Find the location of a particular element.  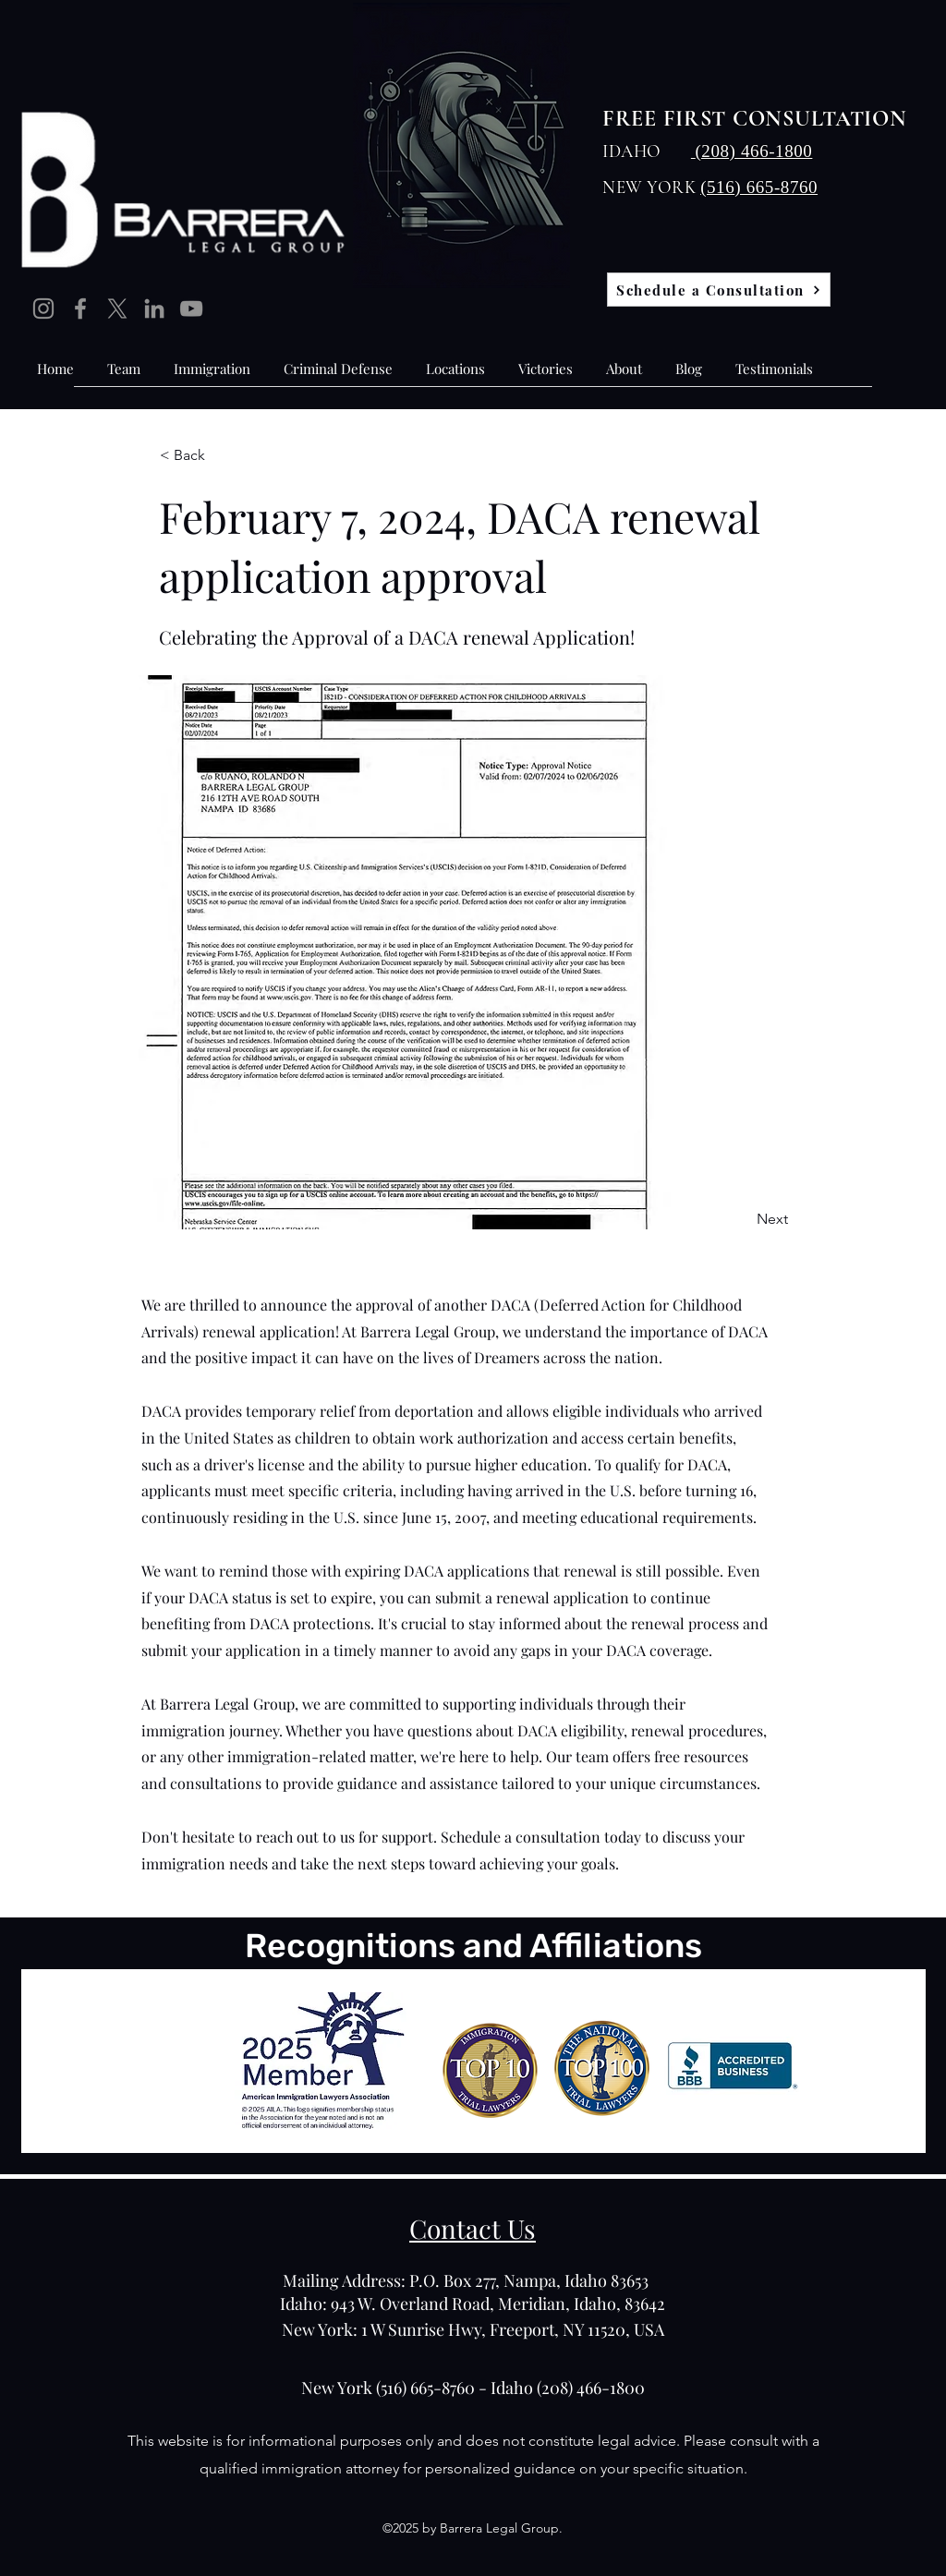

[Schedule a Consultation] is located at coordinates (719, 289).